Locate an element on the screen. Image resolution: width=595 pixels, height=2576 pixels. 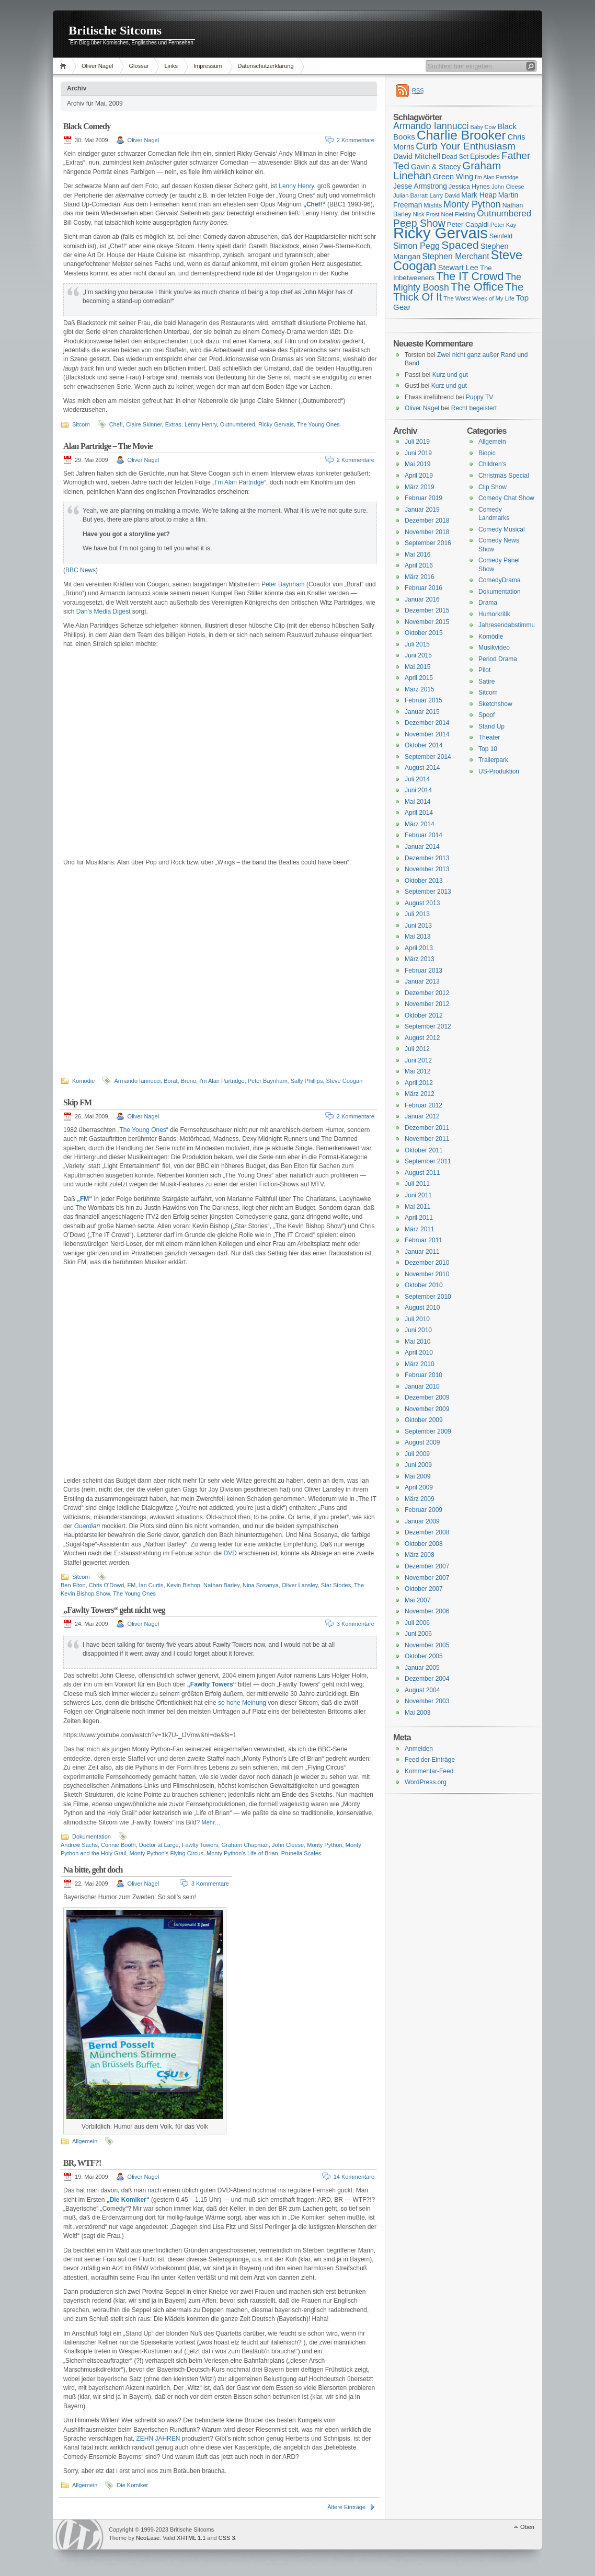
Ben Elton is located at coordinates (73, 1585).